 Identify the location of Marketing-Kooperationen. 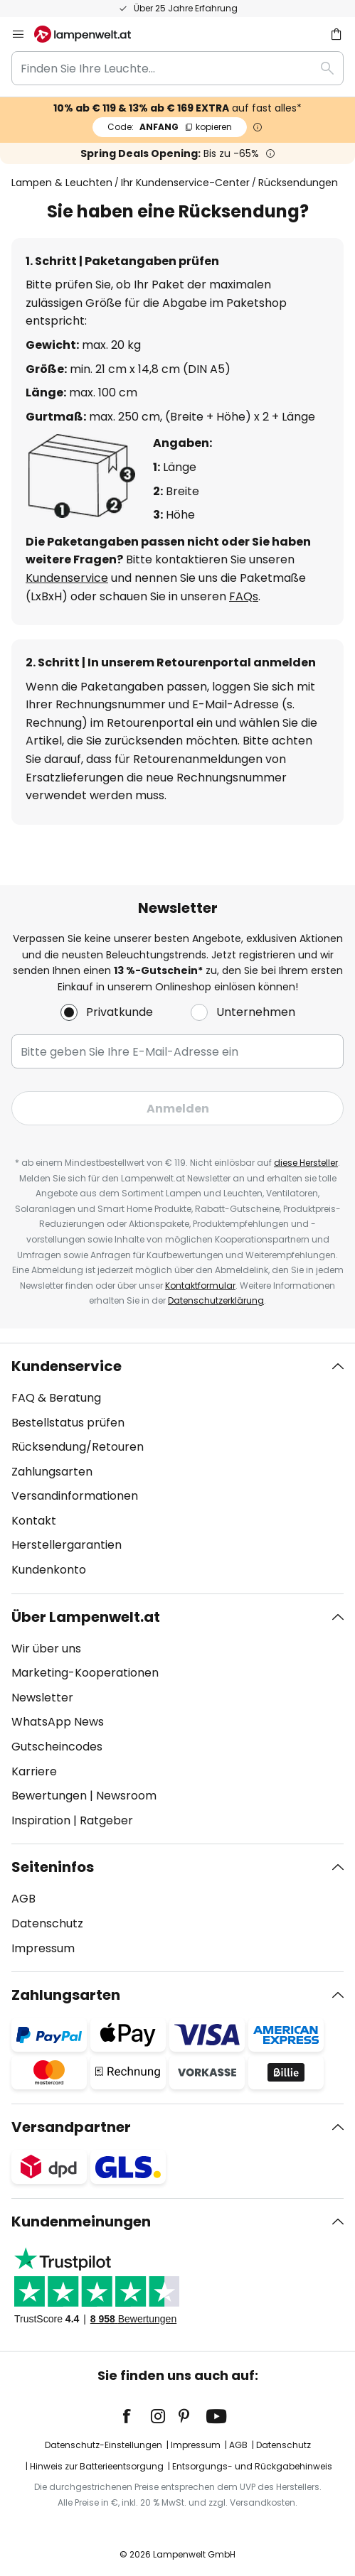
(85, 1673).